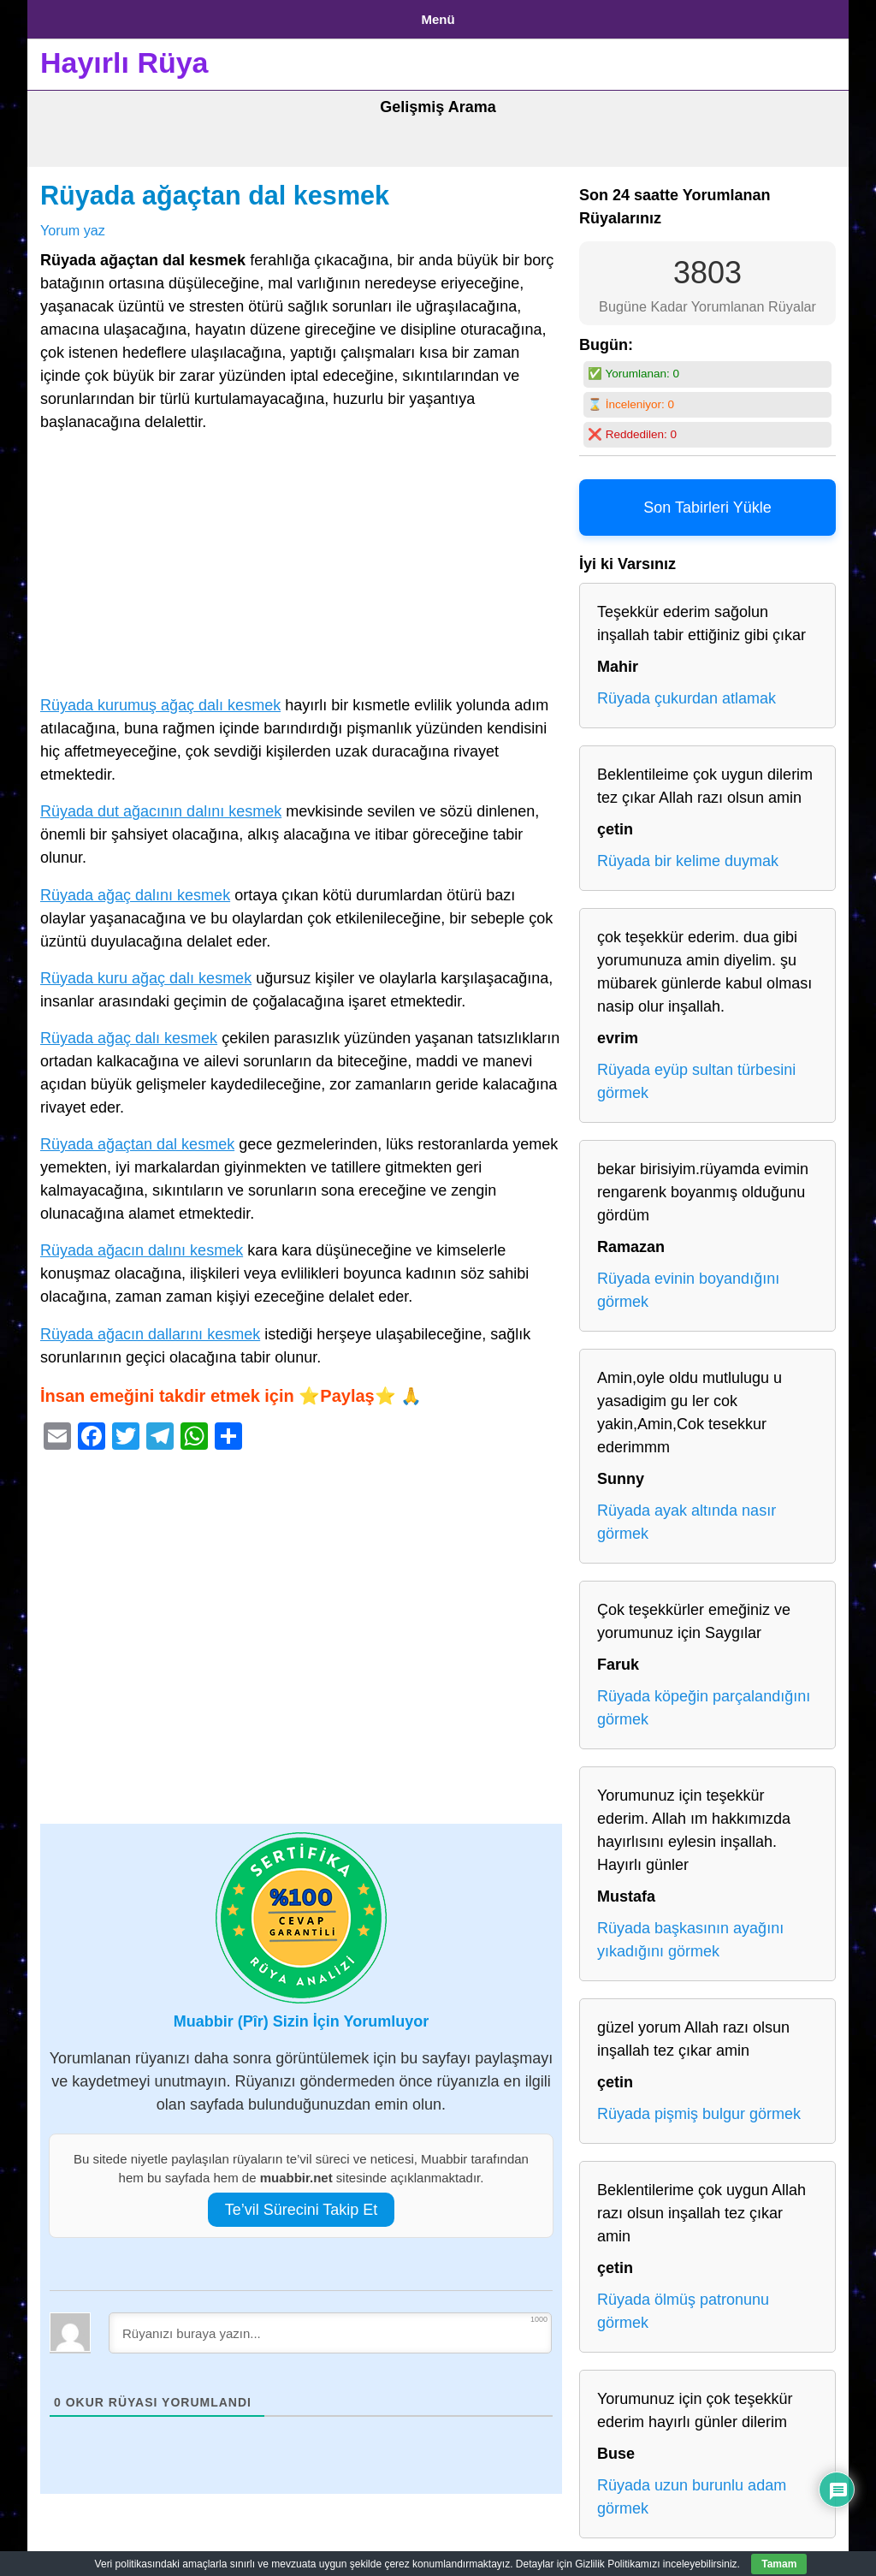 This screenshot has height=2576, width=876. What do you see at coordinates (70, 16) in the screenshot?
I see `Anasayfa` at bounding box center [70, 16].